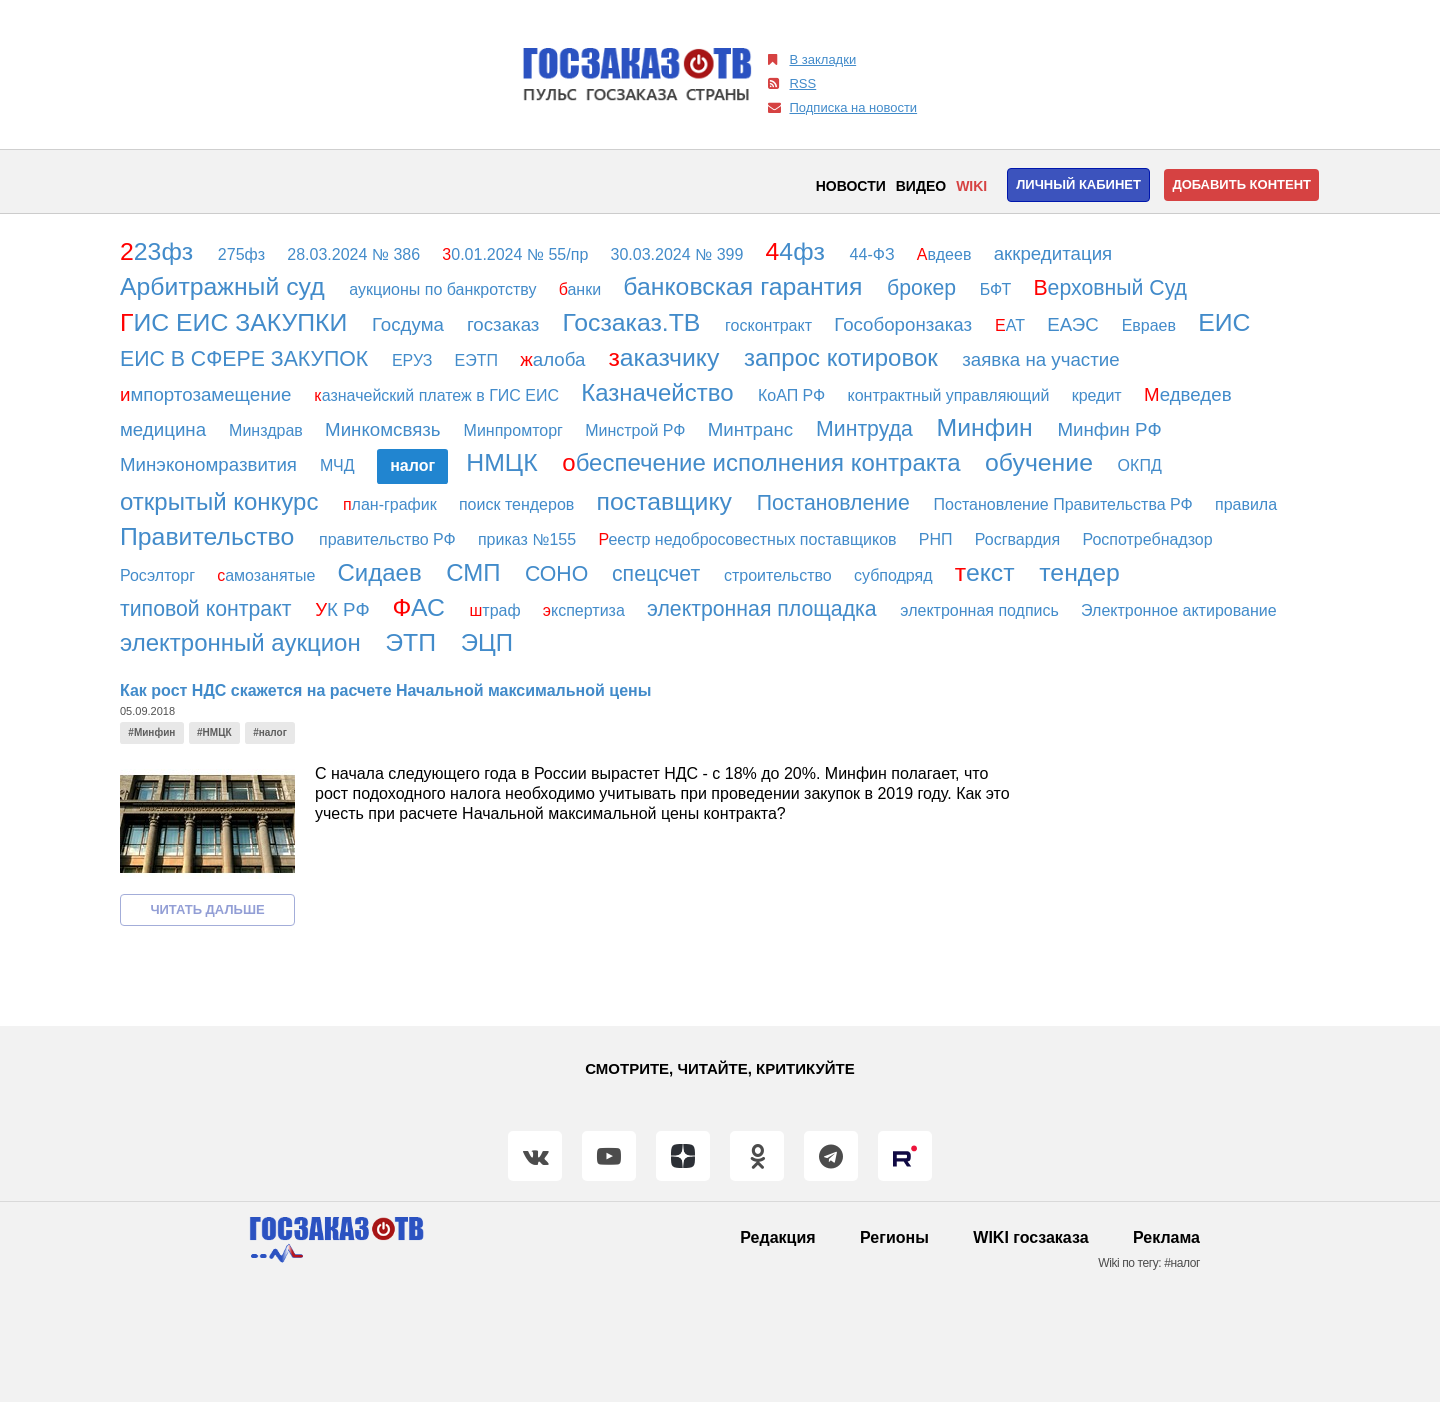 The image size is (1440, 1402). What do you see at coordinates (777, 1237) in the screenshot?
I see `Редакция` at bounding box center [777, 1237].